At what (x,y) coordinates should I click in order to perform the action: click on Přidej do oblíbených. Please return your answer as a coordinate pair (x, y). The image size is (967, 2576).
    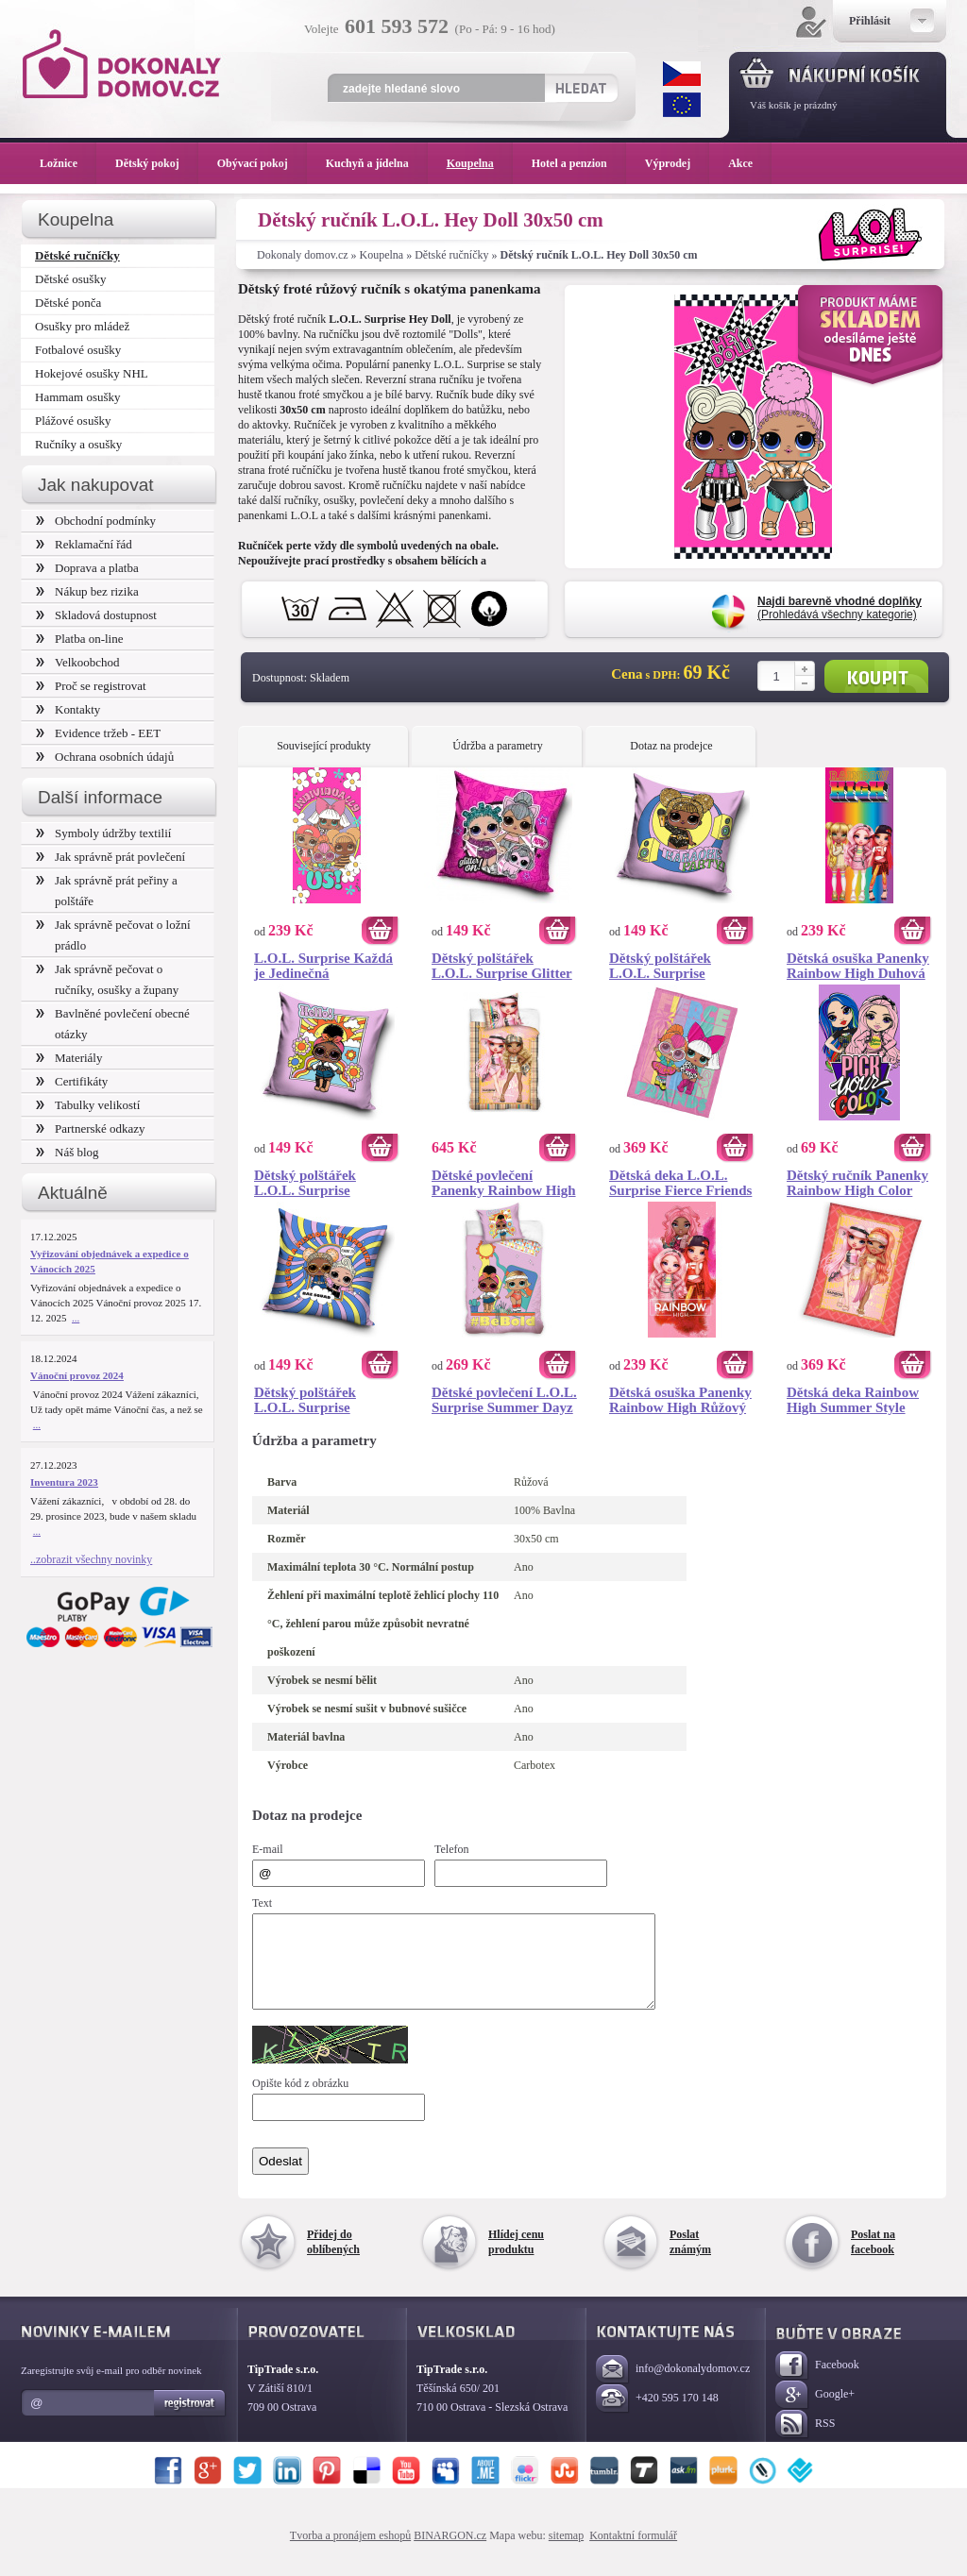
    Looking at the image, I should click on (333, 2259).